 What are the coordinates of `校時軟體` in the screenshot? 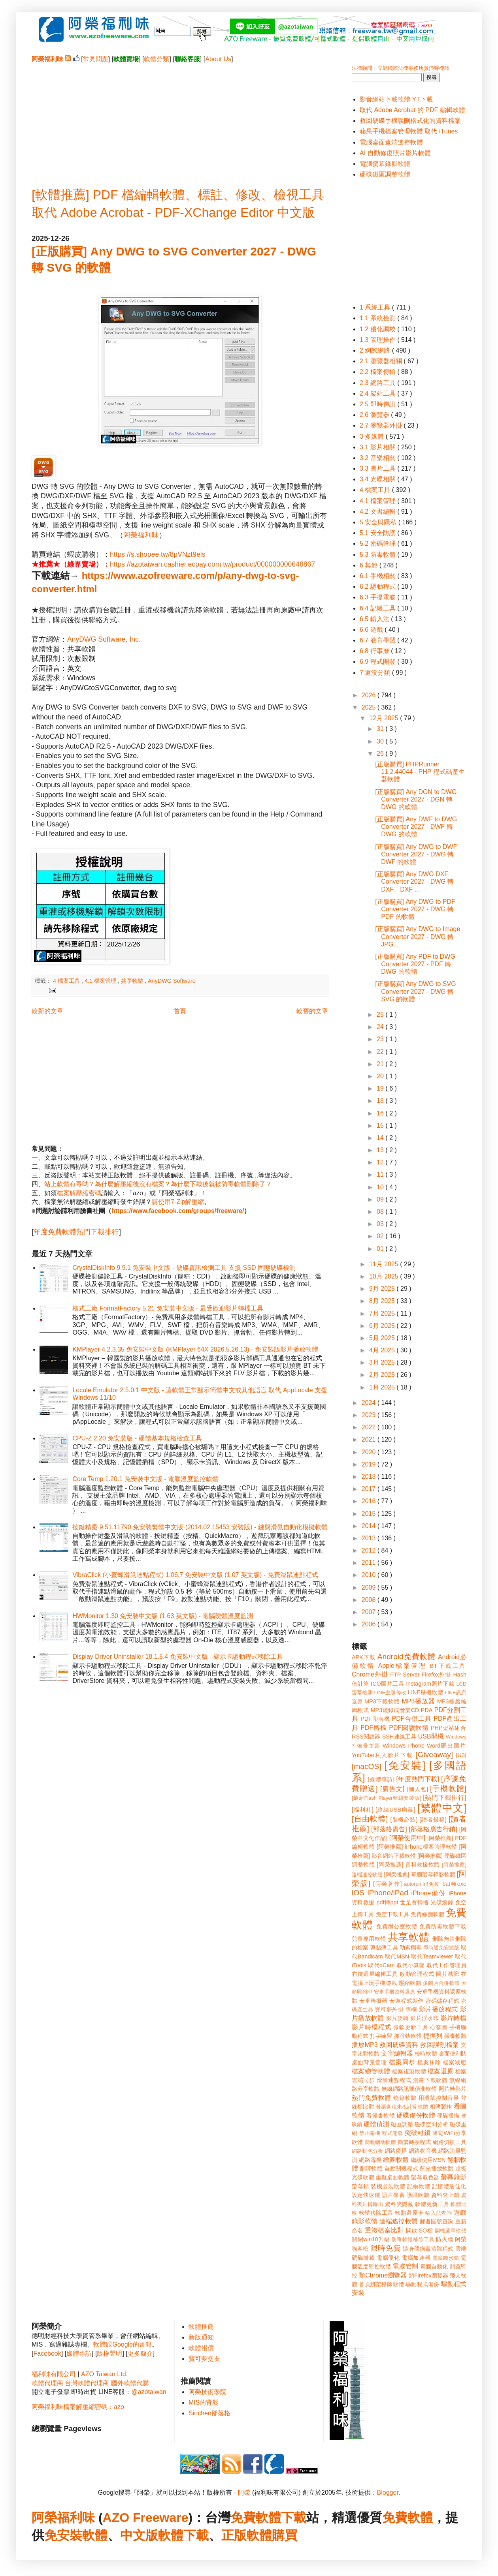 It's located at (426, 2053).